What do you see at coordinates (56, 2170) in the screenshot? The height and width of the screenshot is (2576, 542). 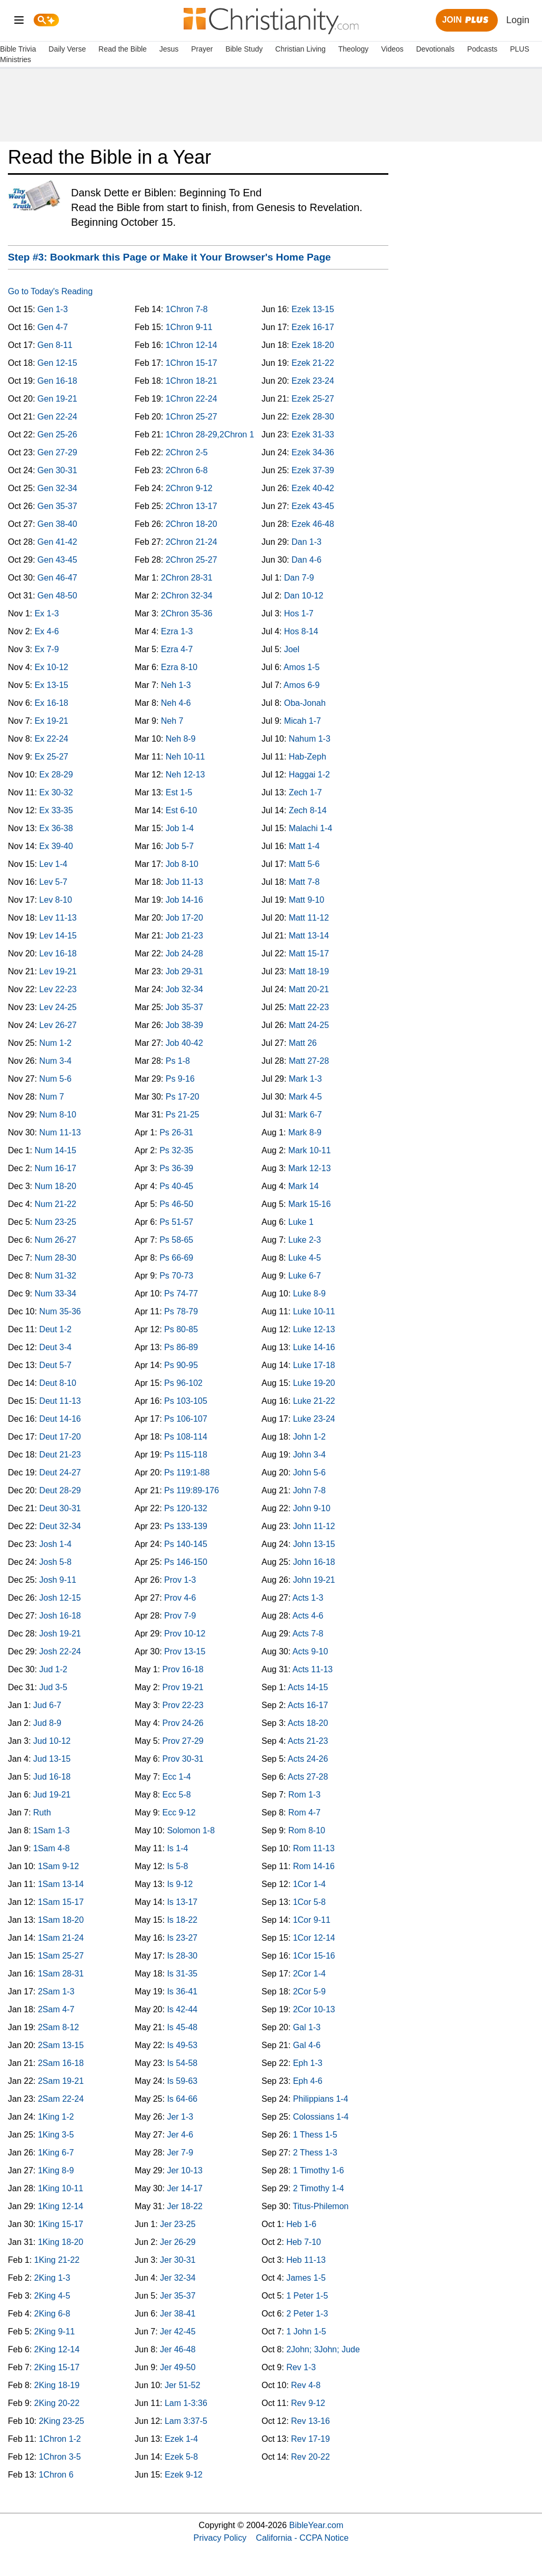 I see `1King 8-9` at bounding box center [56, 2170].